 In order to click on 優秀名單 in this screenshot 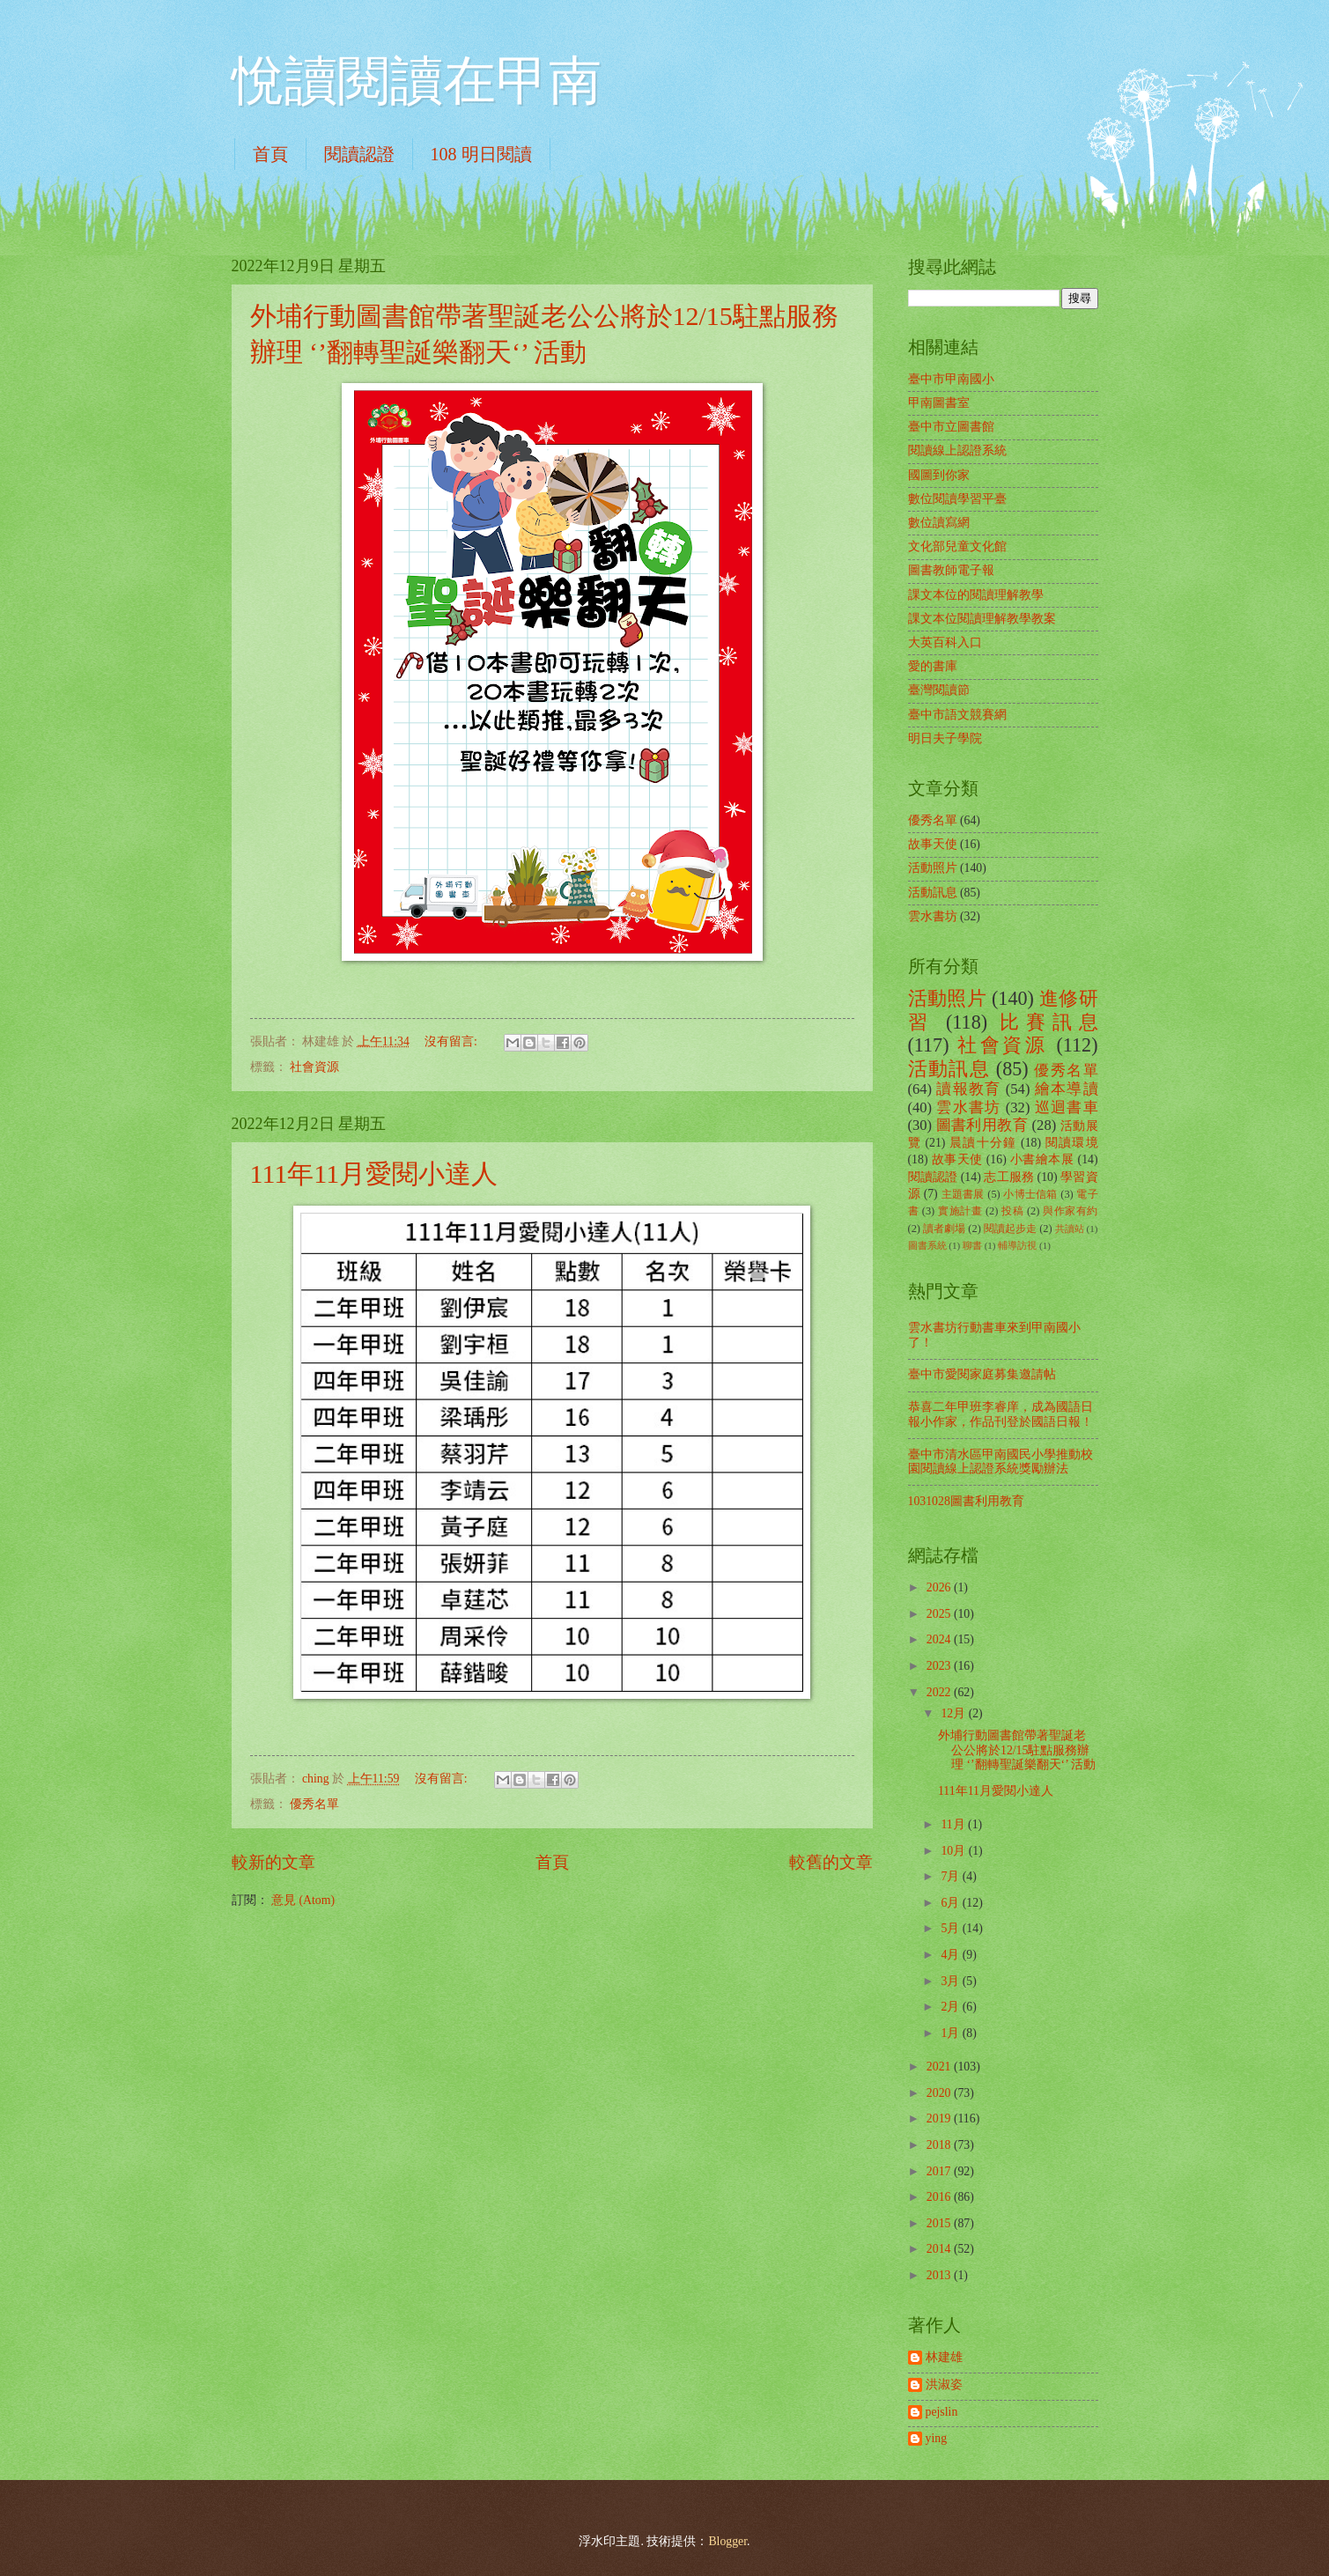, I will do `click(314, 1804)`.